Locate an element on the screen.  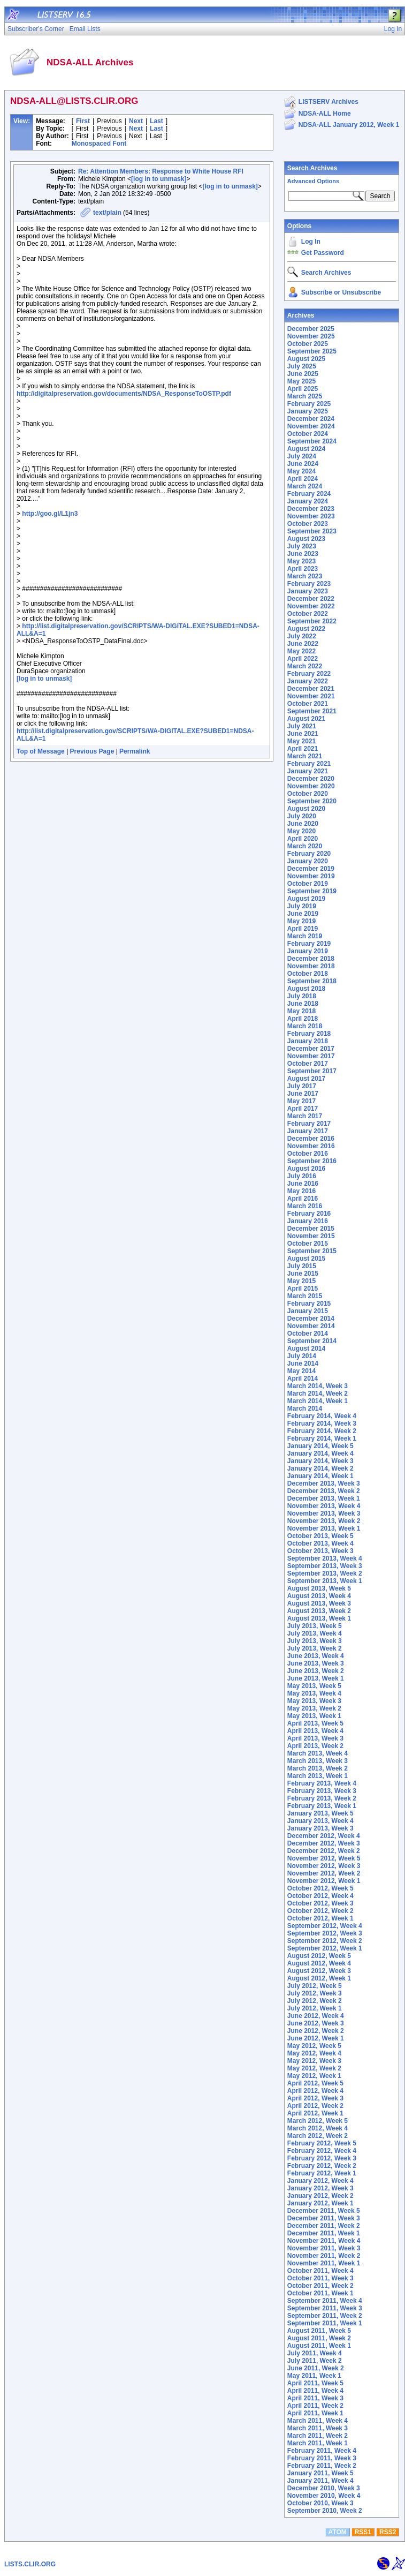
August 2016 is located at coordinates (306, 1168).